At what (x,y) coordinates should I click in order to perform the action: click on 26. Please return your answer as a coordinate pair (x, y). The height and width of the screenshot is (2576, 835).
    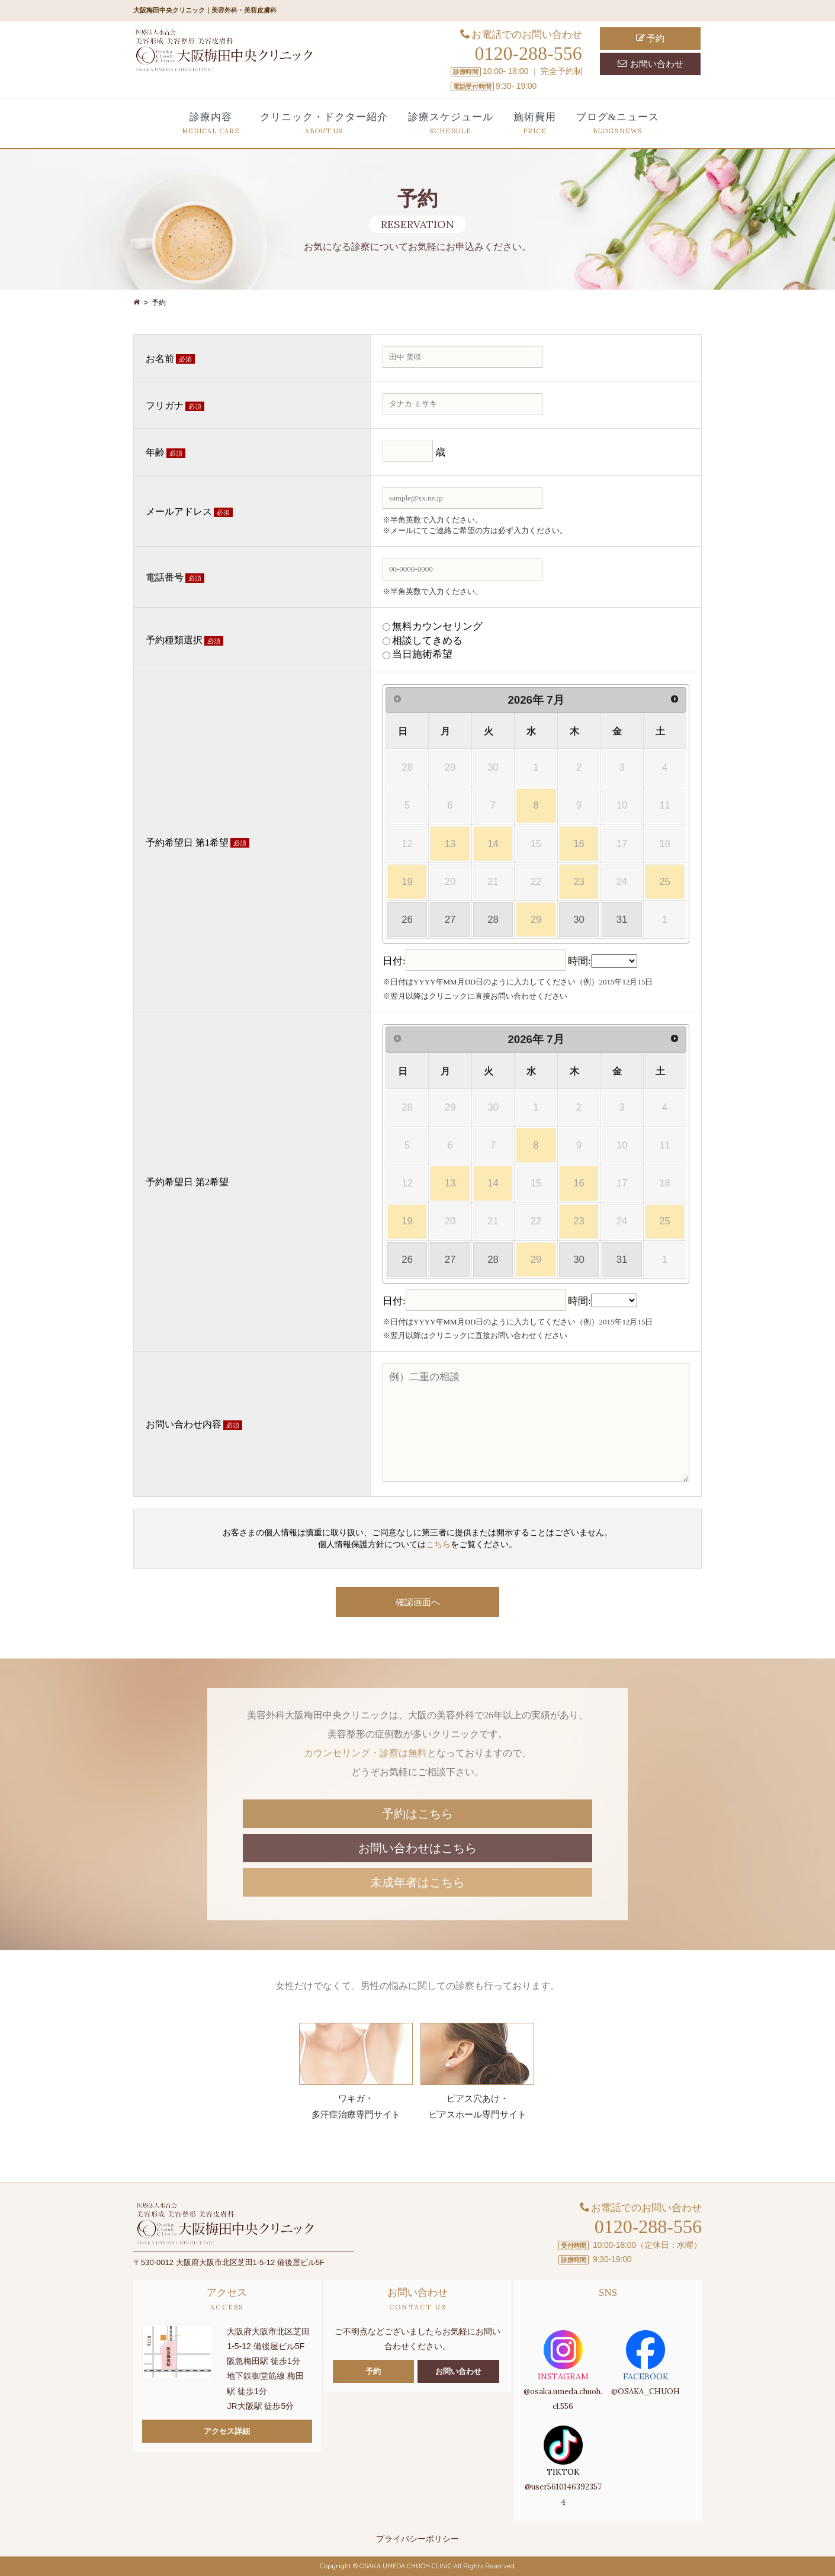
    Looking at the image, I should click on (407, 919).